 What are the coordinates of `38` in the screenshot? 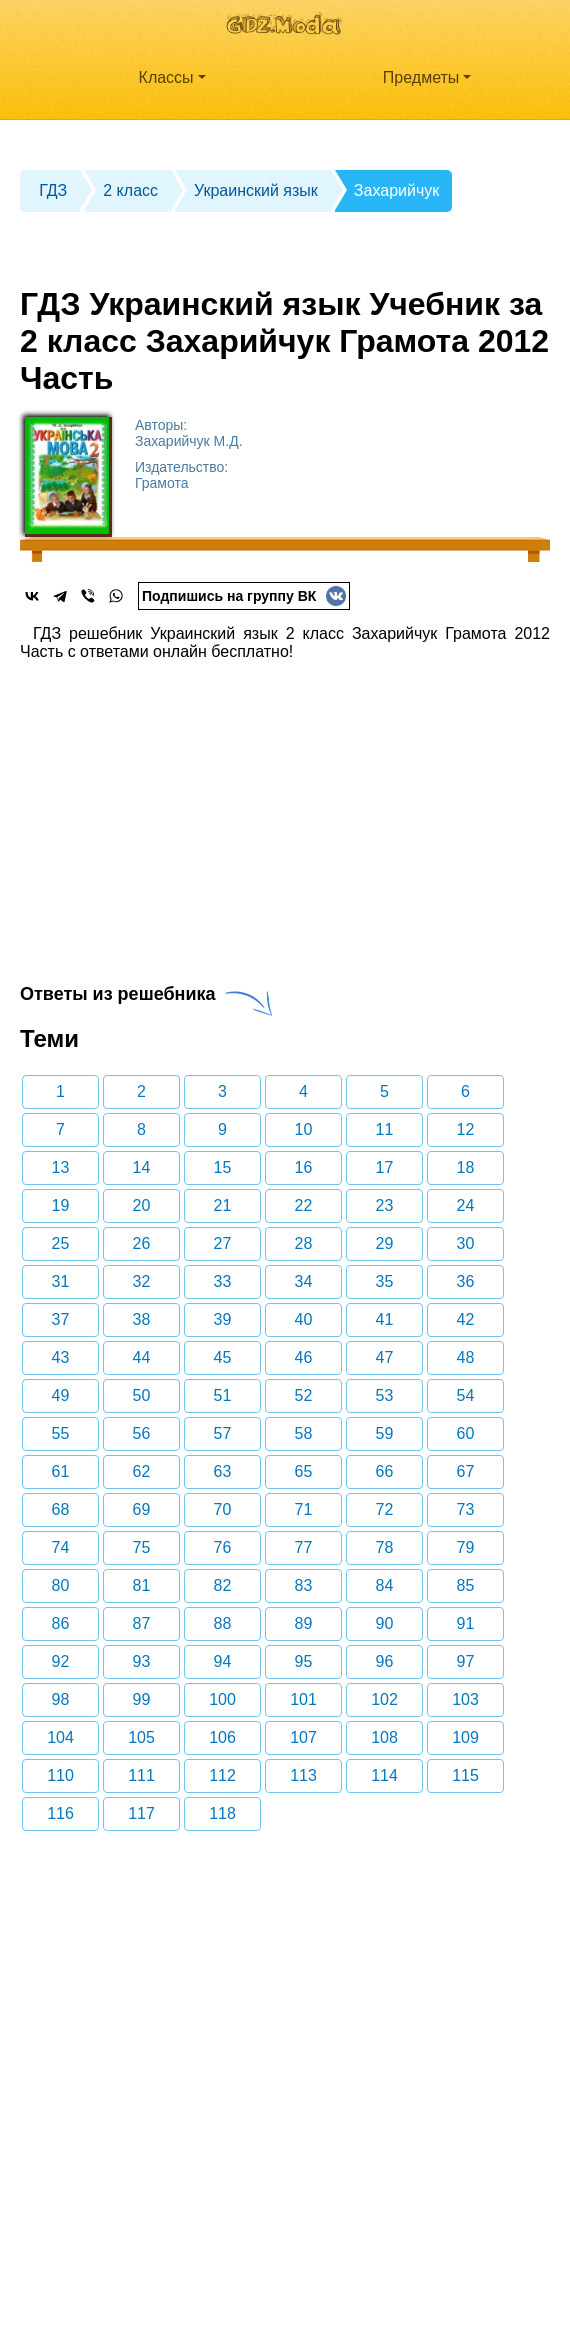 It's located at (142, 1319).